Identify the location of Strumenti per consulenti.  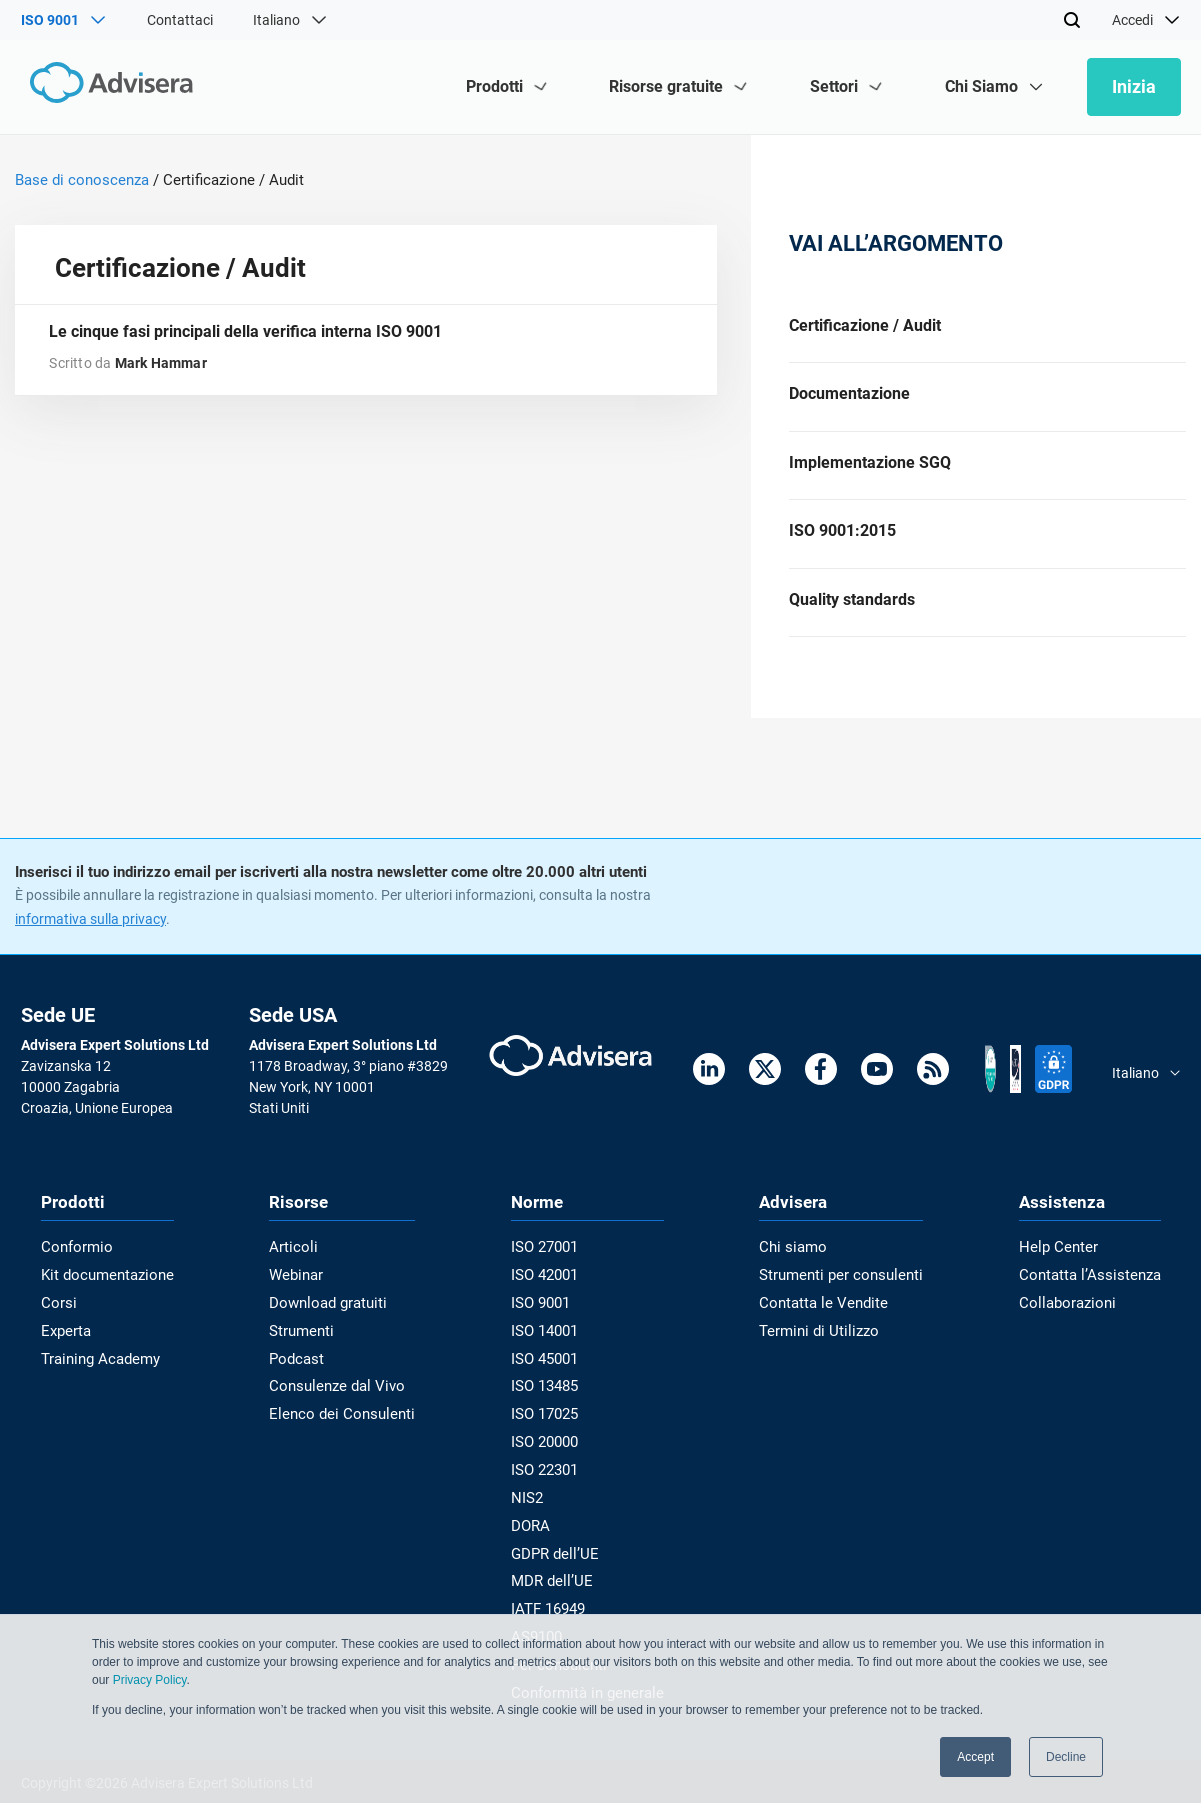
(842, 1292).